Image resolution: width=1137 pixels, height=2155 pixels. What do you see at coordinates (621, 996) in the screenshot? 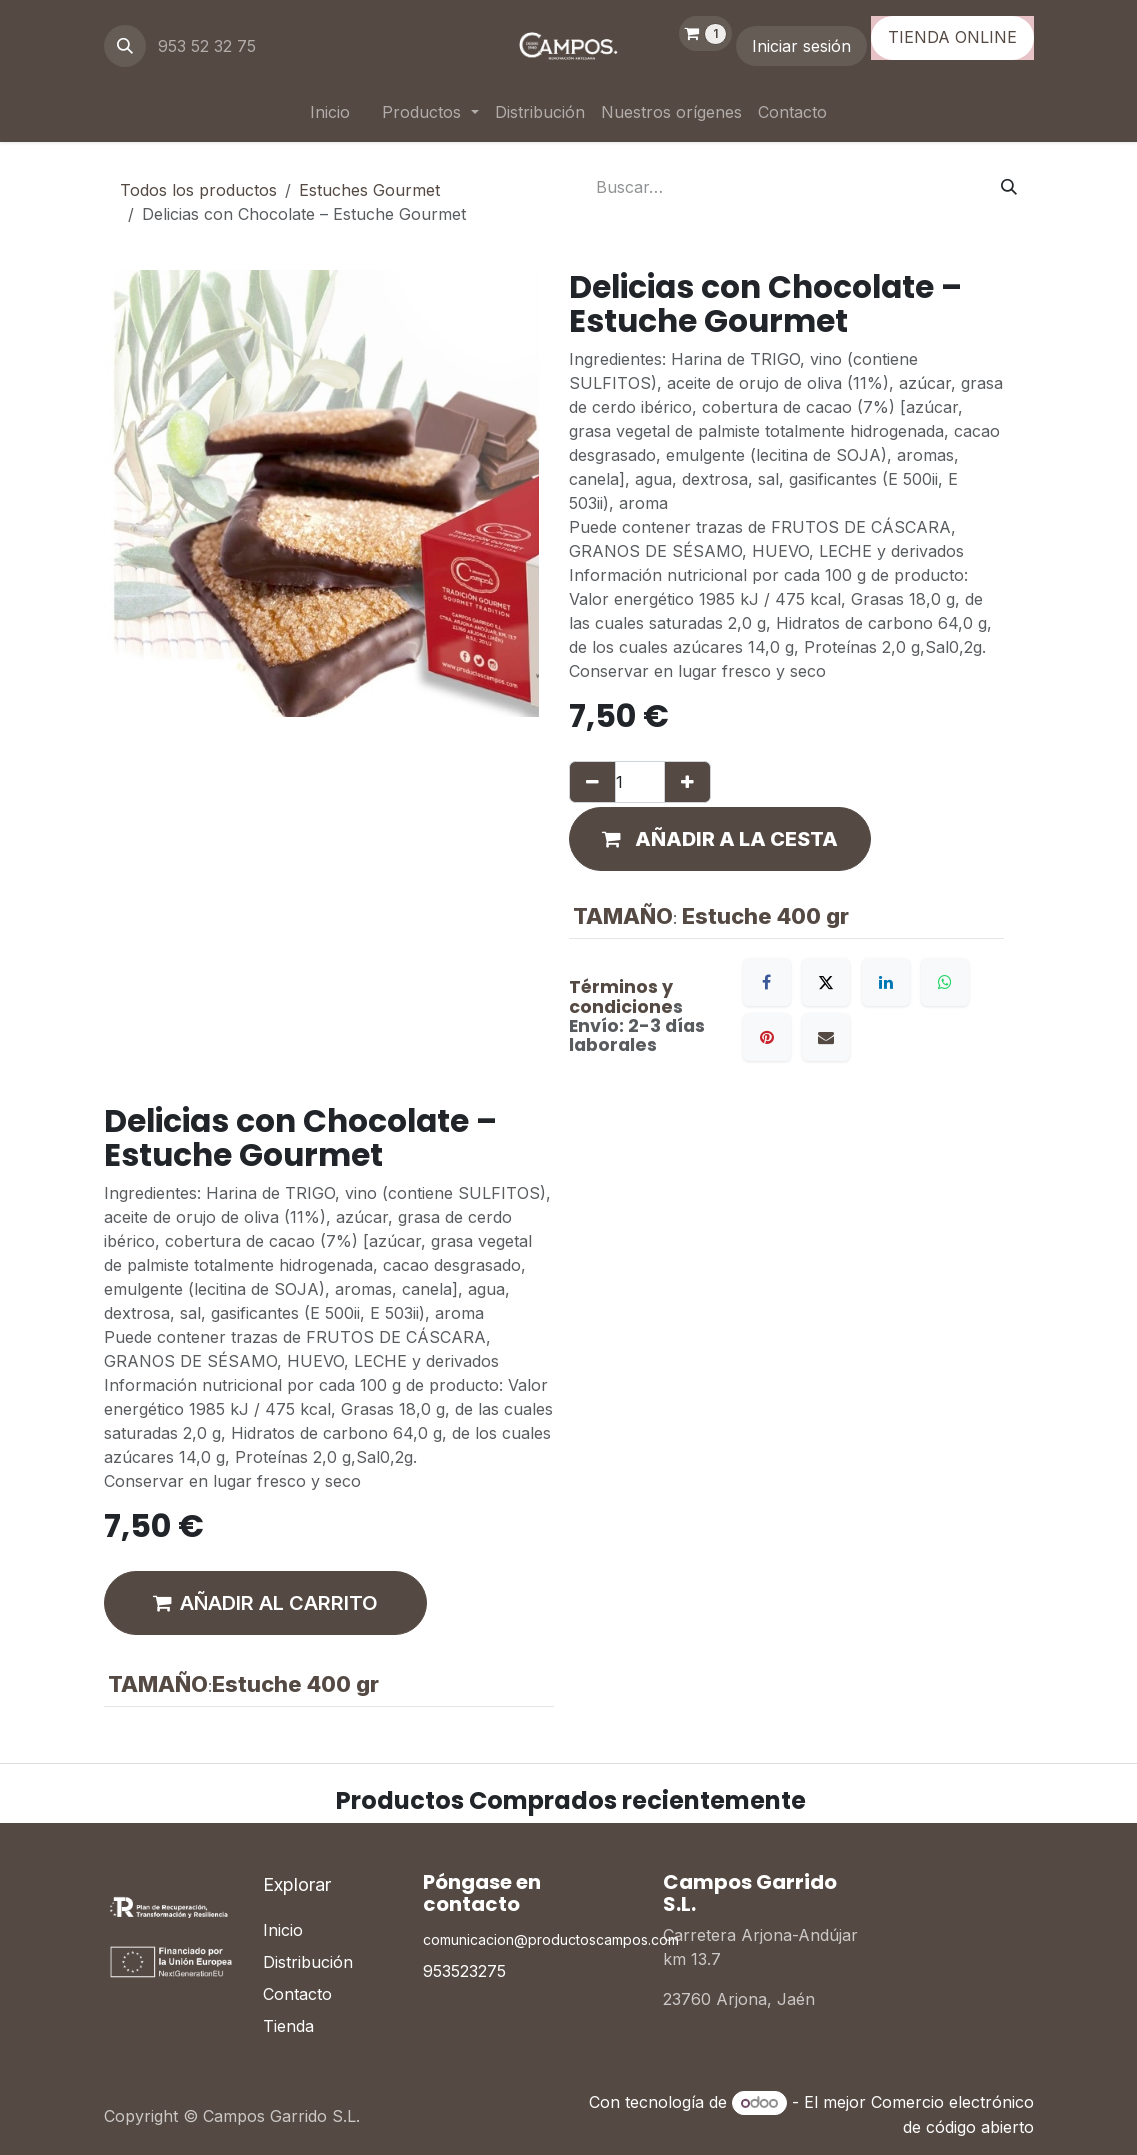
I see `Términos y condicione` at bounding box center [621, 996].